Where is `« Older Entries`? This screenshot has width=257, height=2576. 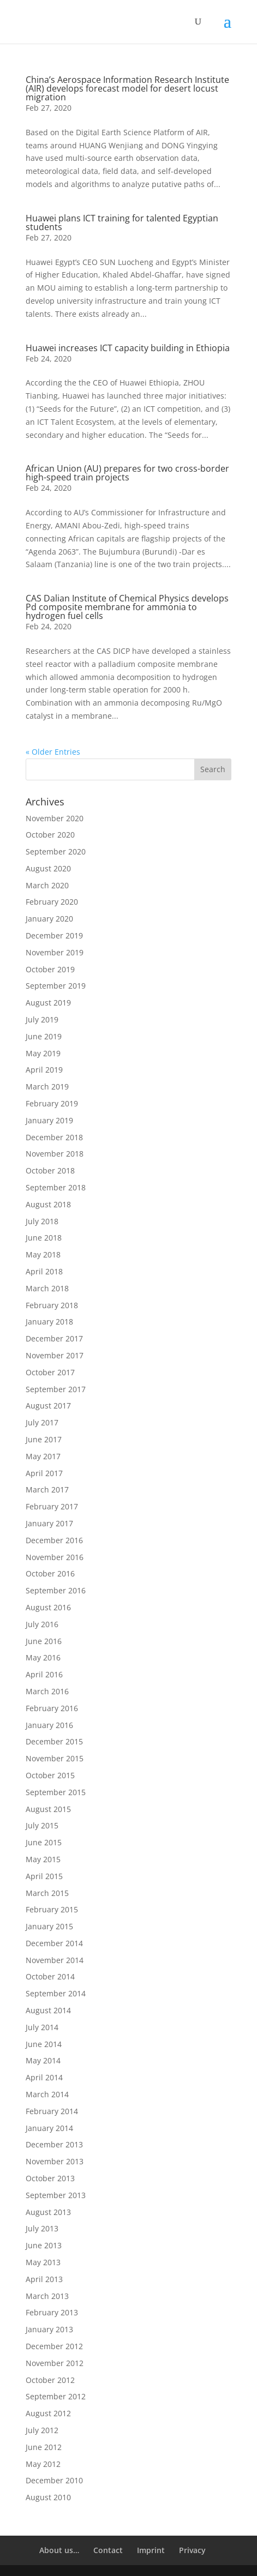 « Older Entries is located at coordinates (53, 752).